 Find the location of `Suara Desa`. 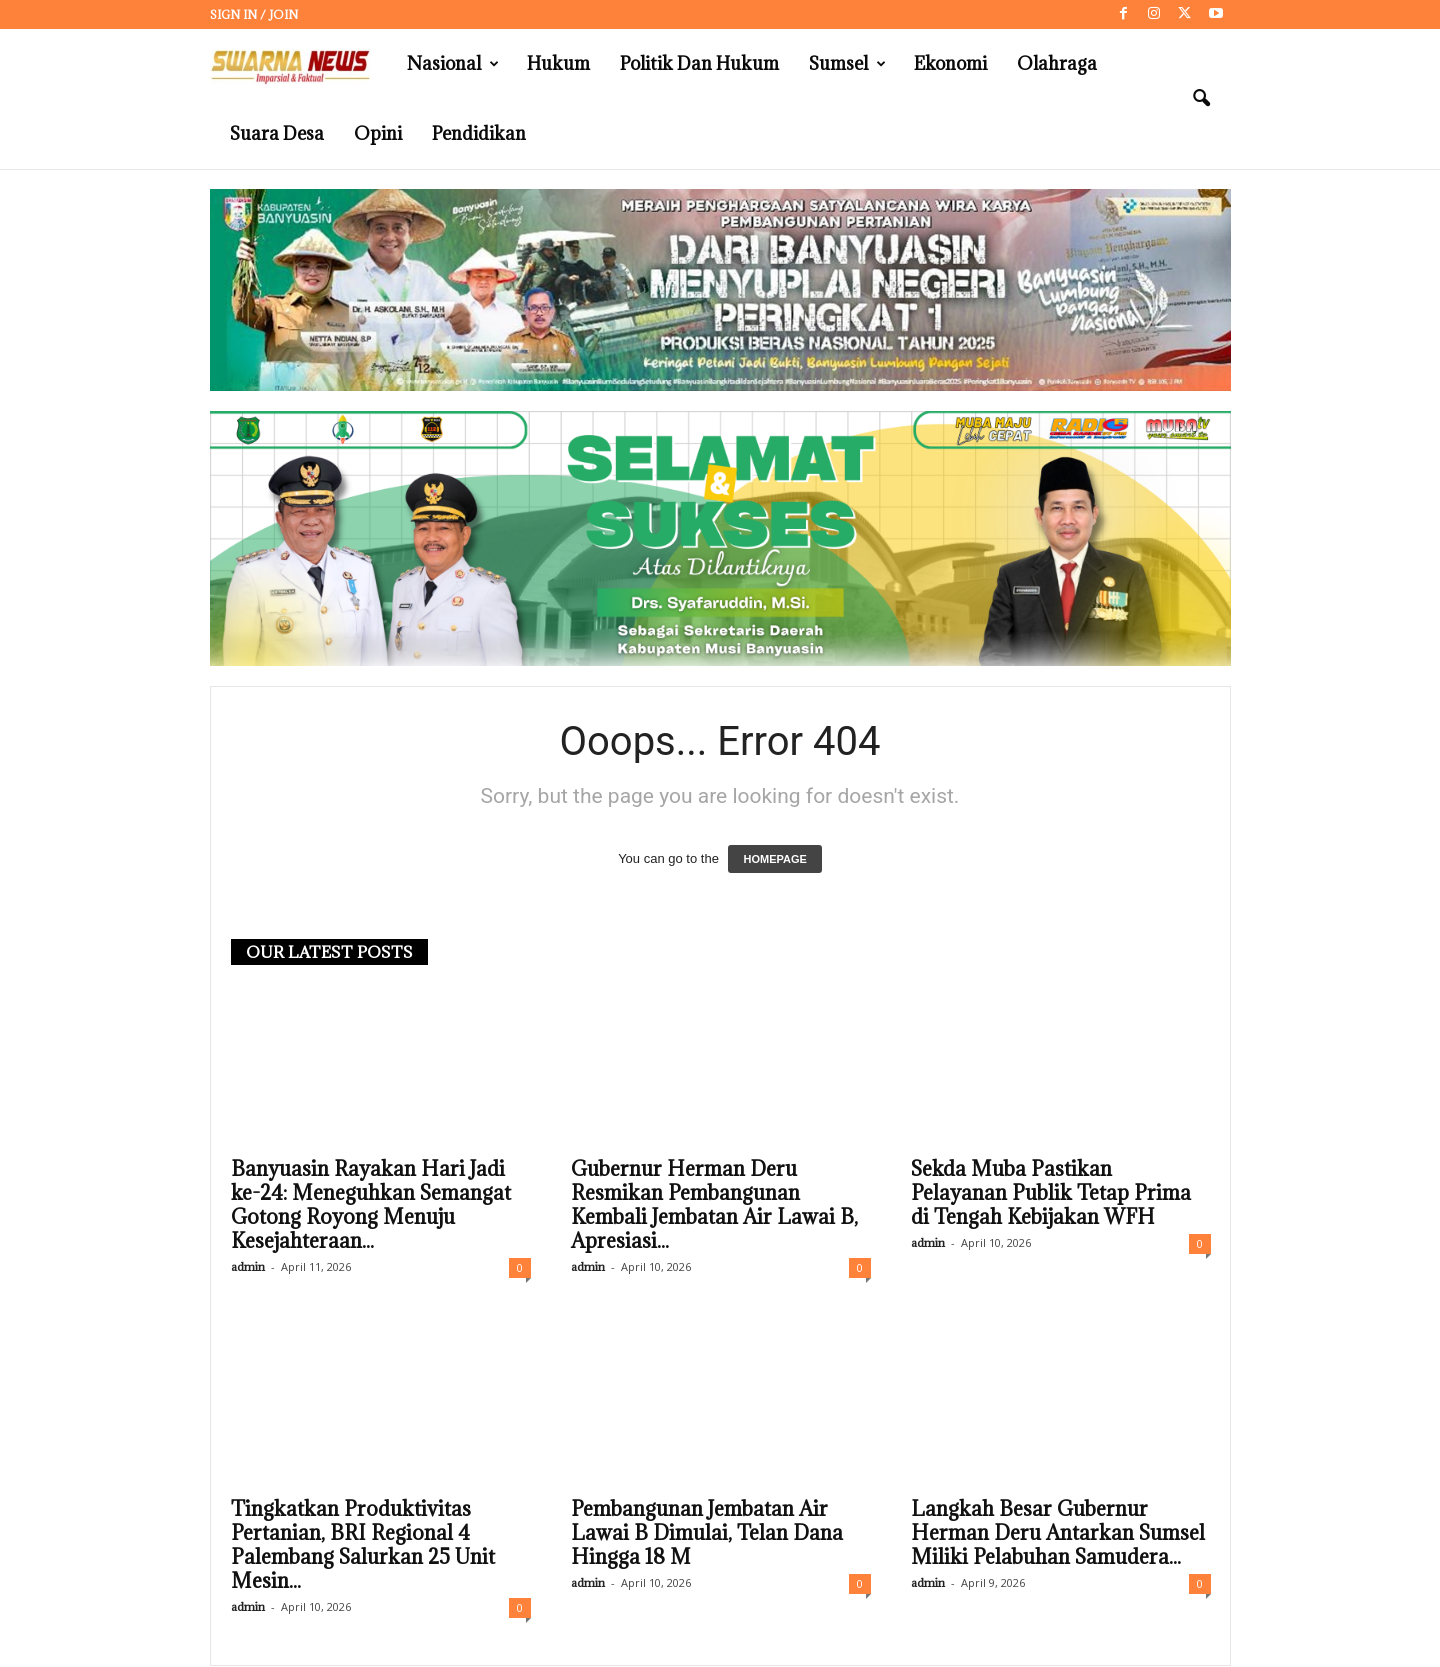

Suara Desa is located at coordinates (277, 133).